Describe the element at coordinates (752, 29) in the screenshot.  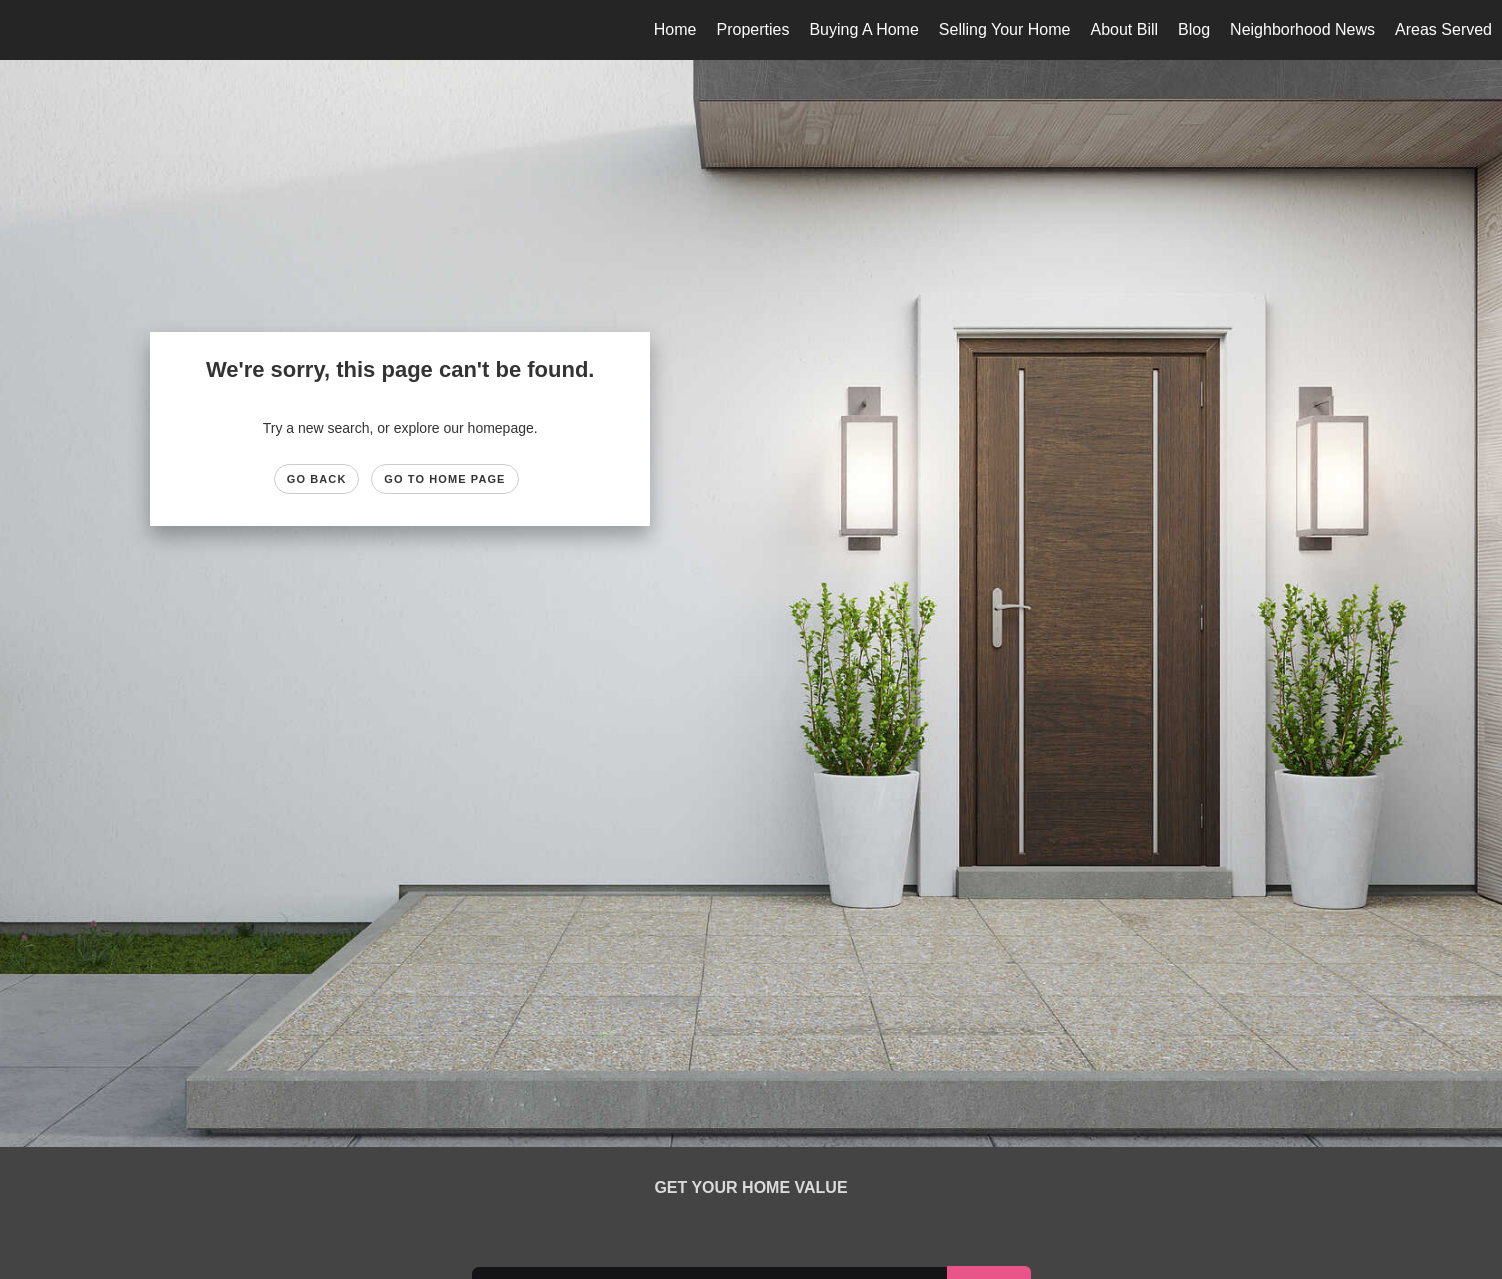
I see `Properties` at that location.